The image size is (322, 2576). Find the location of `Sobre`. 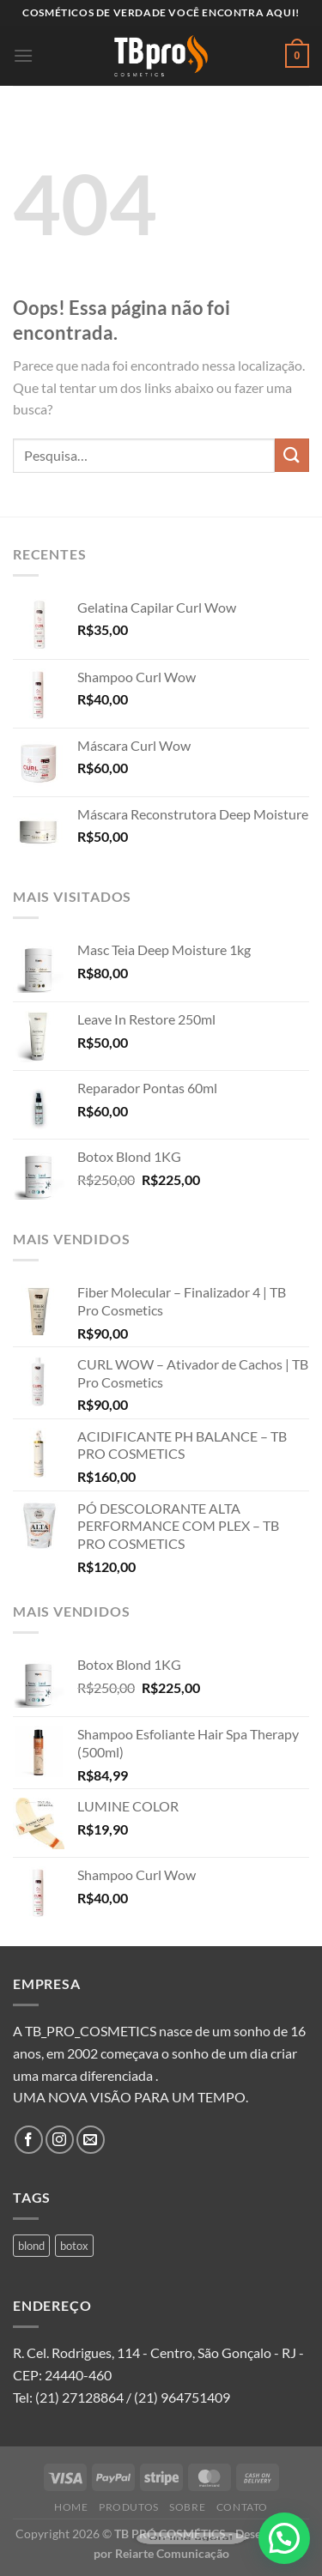

Sobre is located at coordinates (187, 2506).